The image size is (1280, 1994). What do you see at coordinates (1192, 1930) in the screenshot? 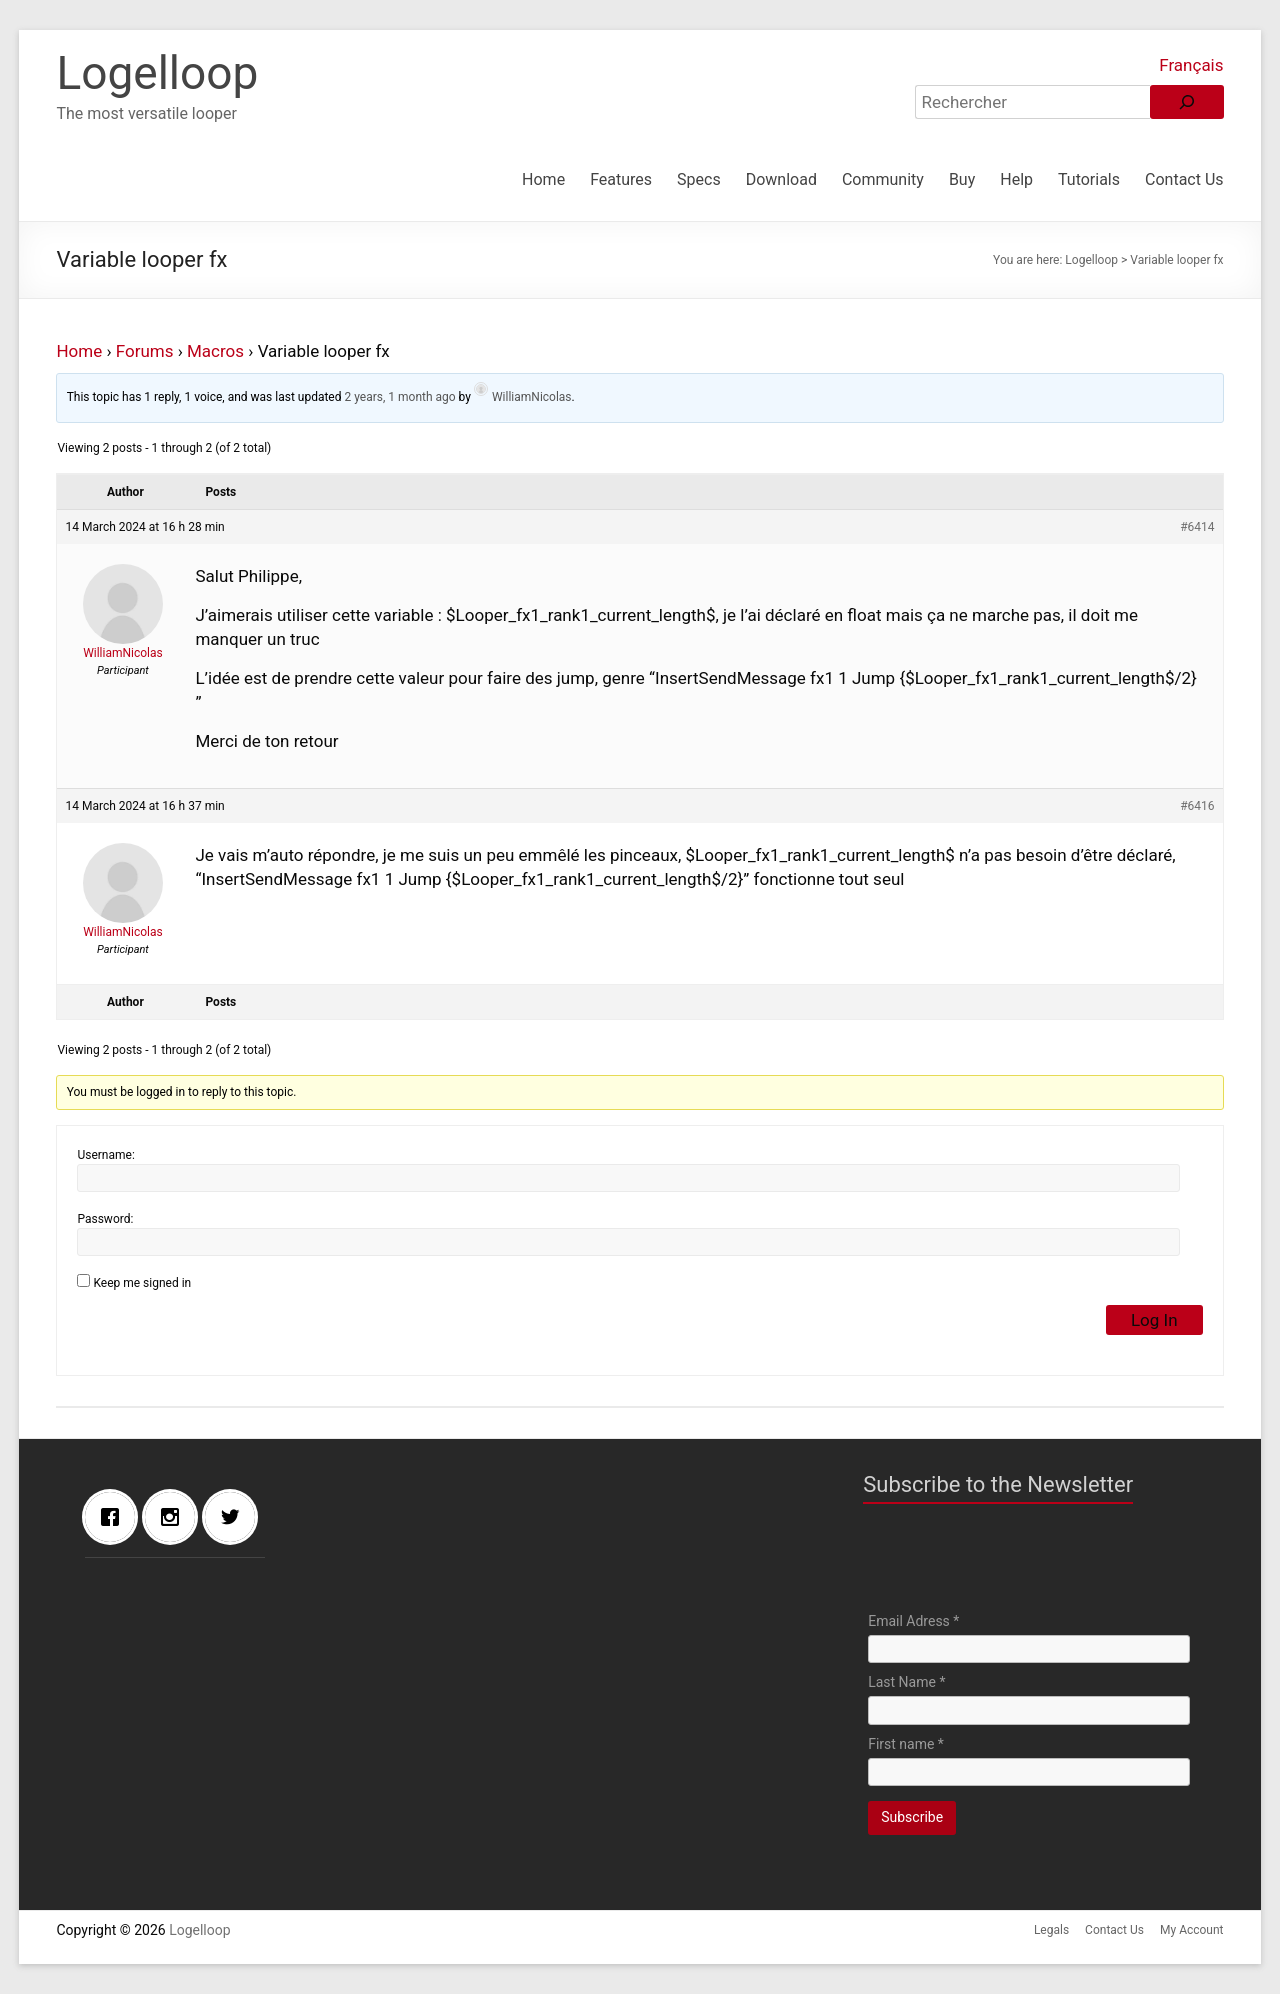
I see `My Account` at bounding box center [1192, 1930].